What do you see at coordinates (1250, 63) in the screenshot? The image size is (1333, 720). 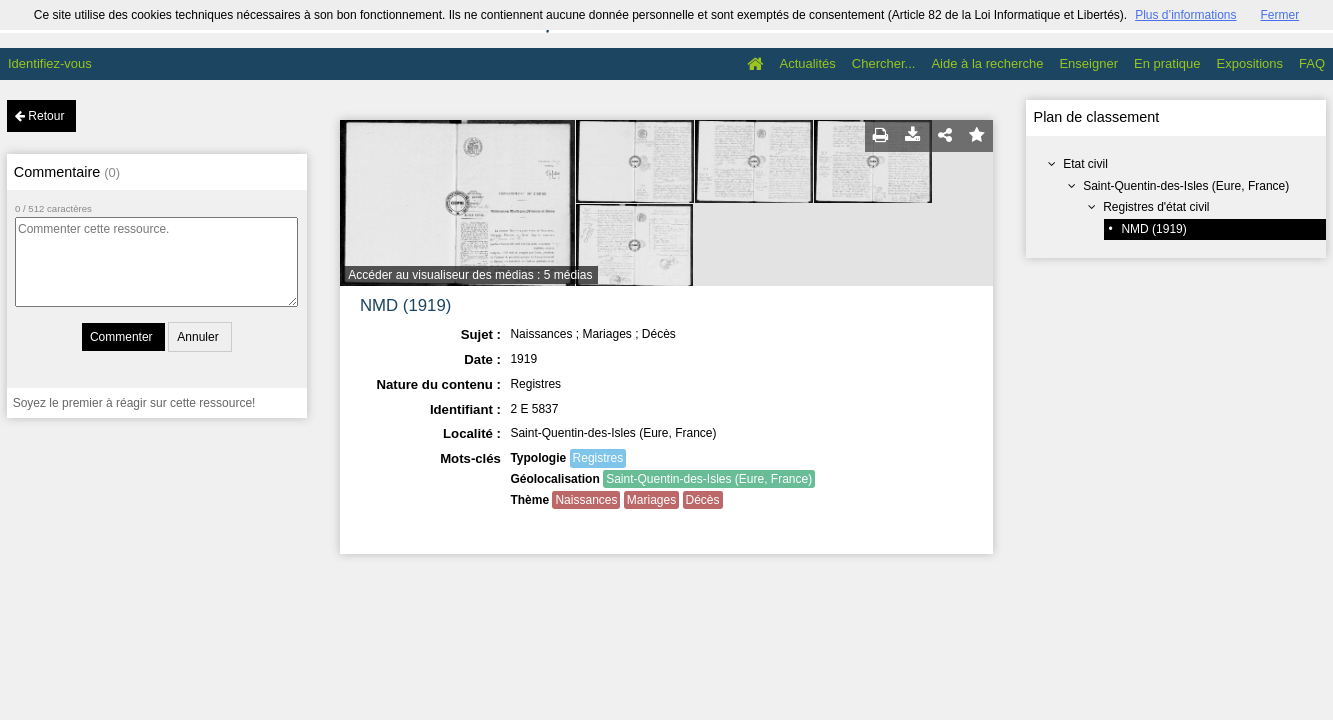 I see `Expositions` at bounding box center [1250, 63].